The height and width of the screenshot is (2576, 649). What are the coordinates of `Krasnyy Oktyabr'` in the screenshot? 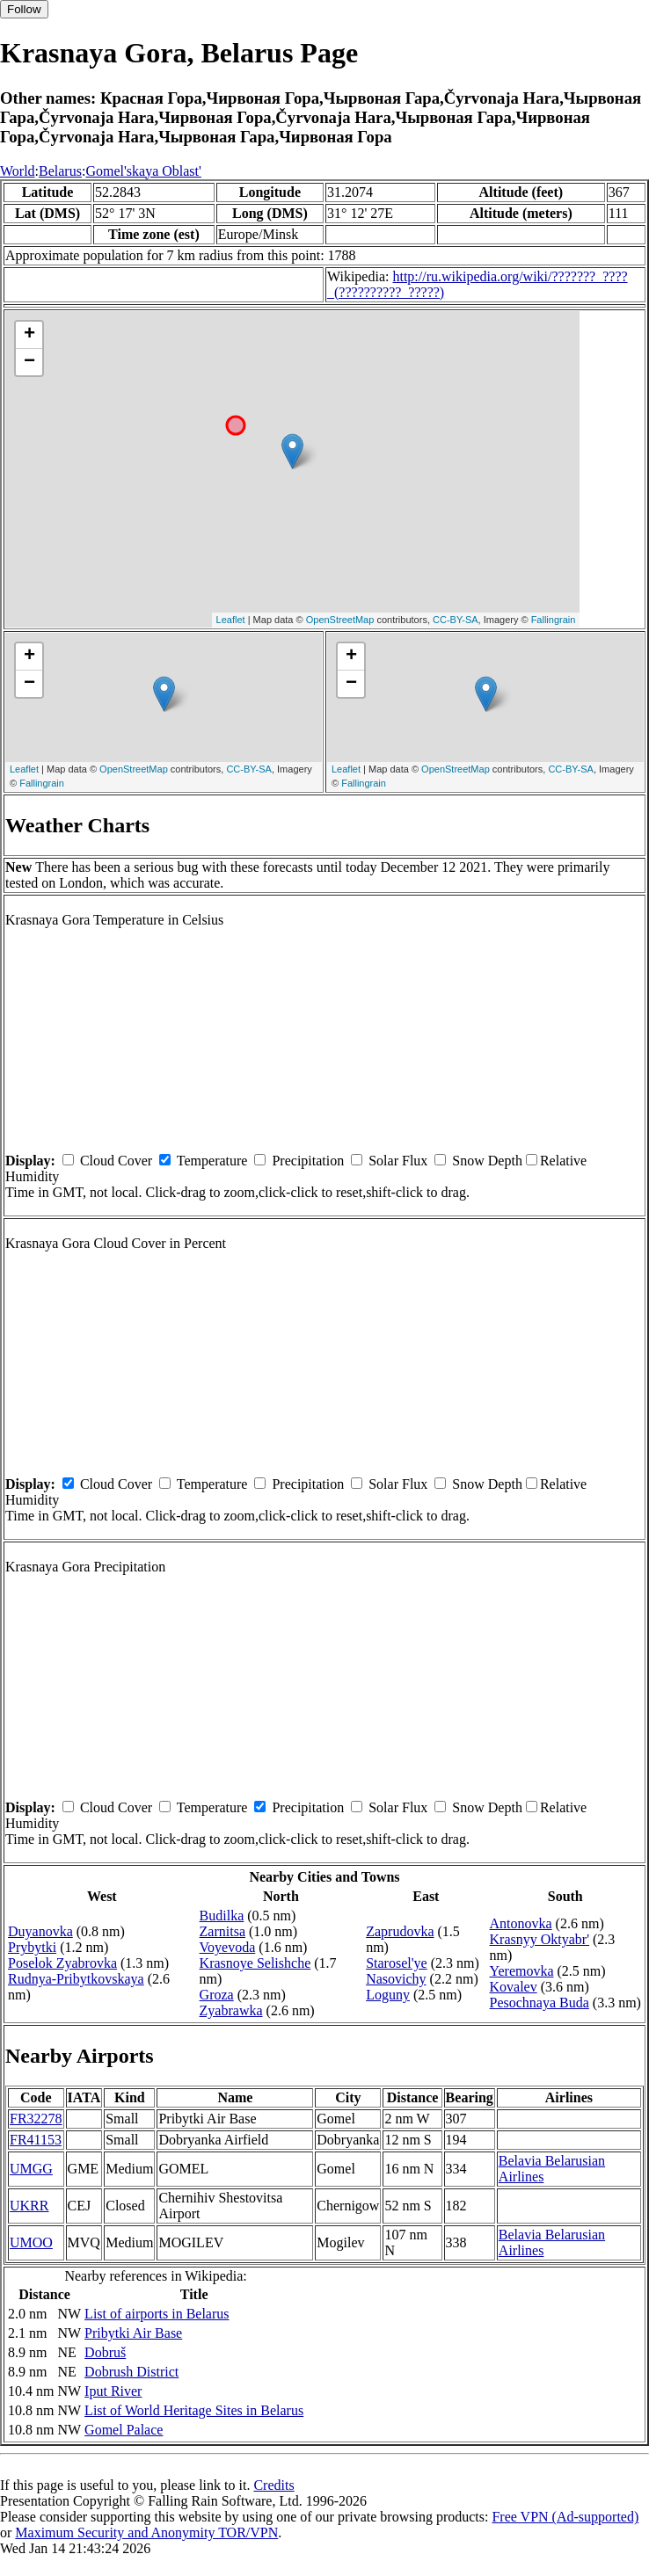 It's located at (540, 1939).